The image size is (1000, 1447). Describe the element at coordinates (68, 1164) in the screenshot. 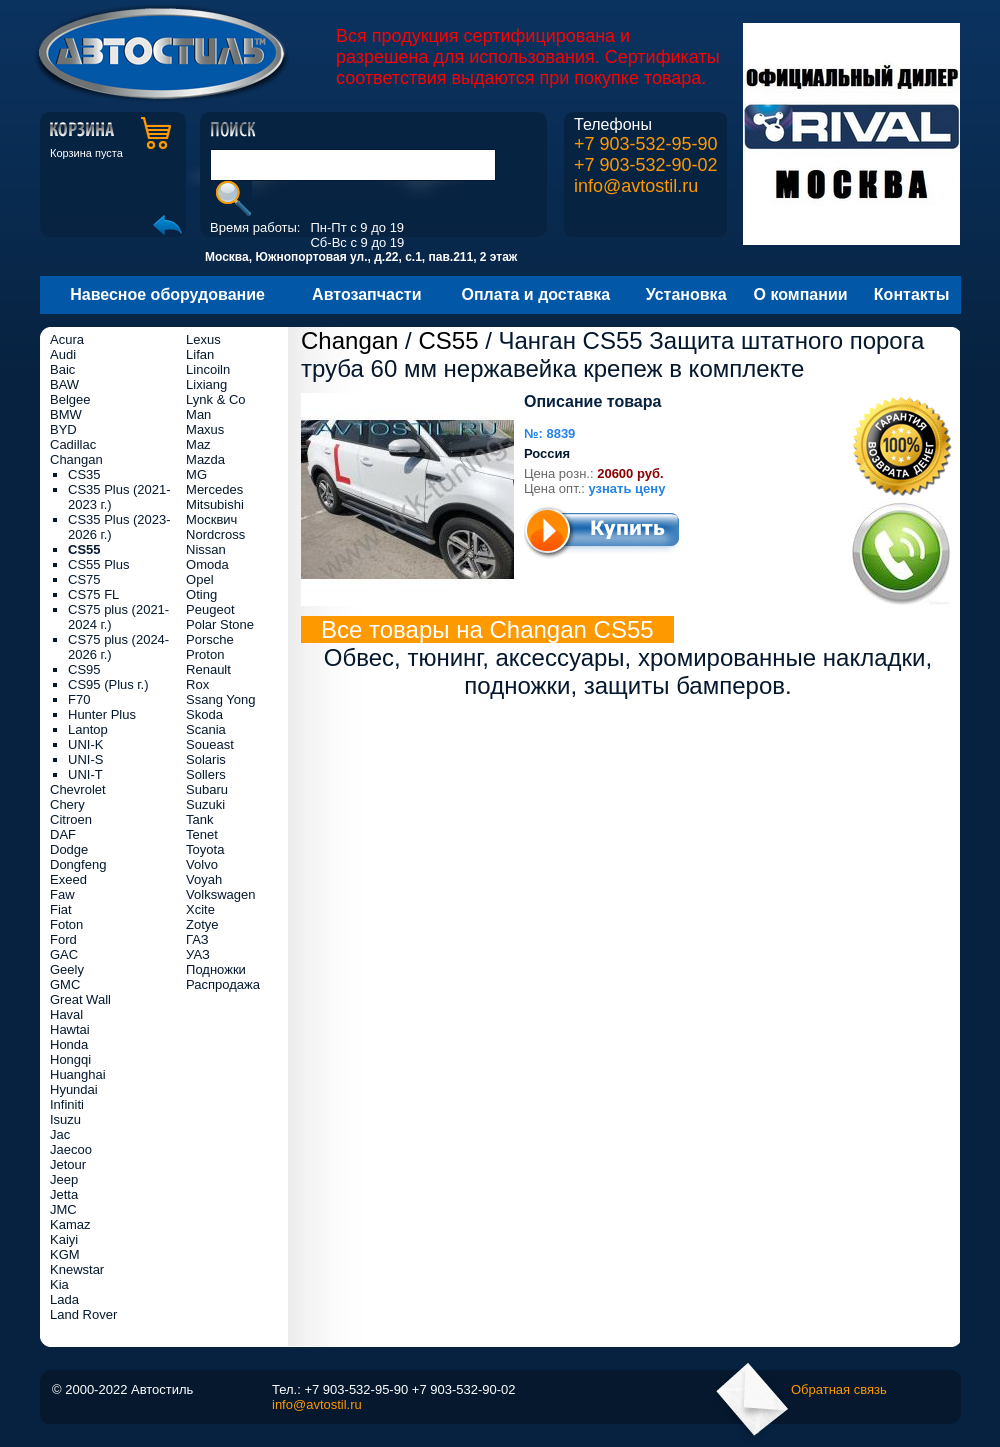

I see `Jetour` at that location.